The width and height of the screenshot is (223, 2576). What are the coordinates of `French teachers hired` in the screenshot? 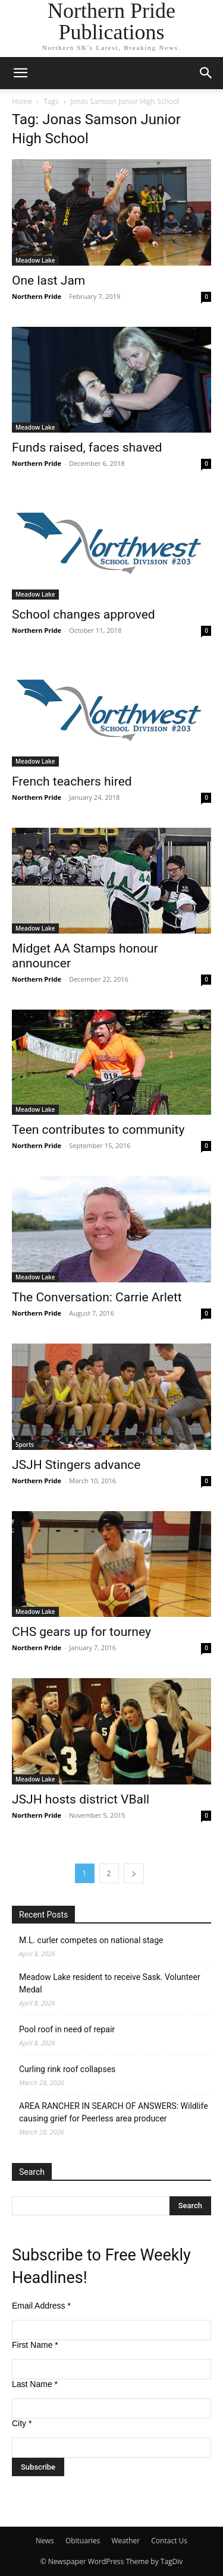 It's located at (72, 781).